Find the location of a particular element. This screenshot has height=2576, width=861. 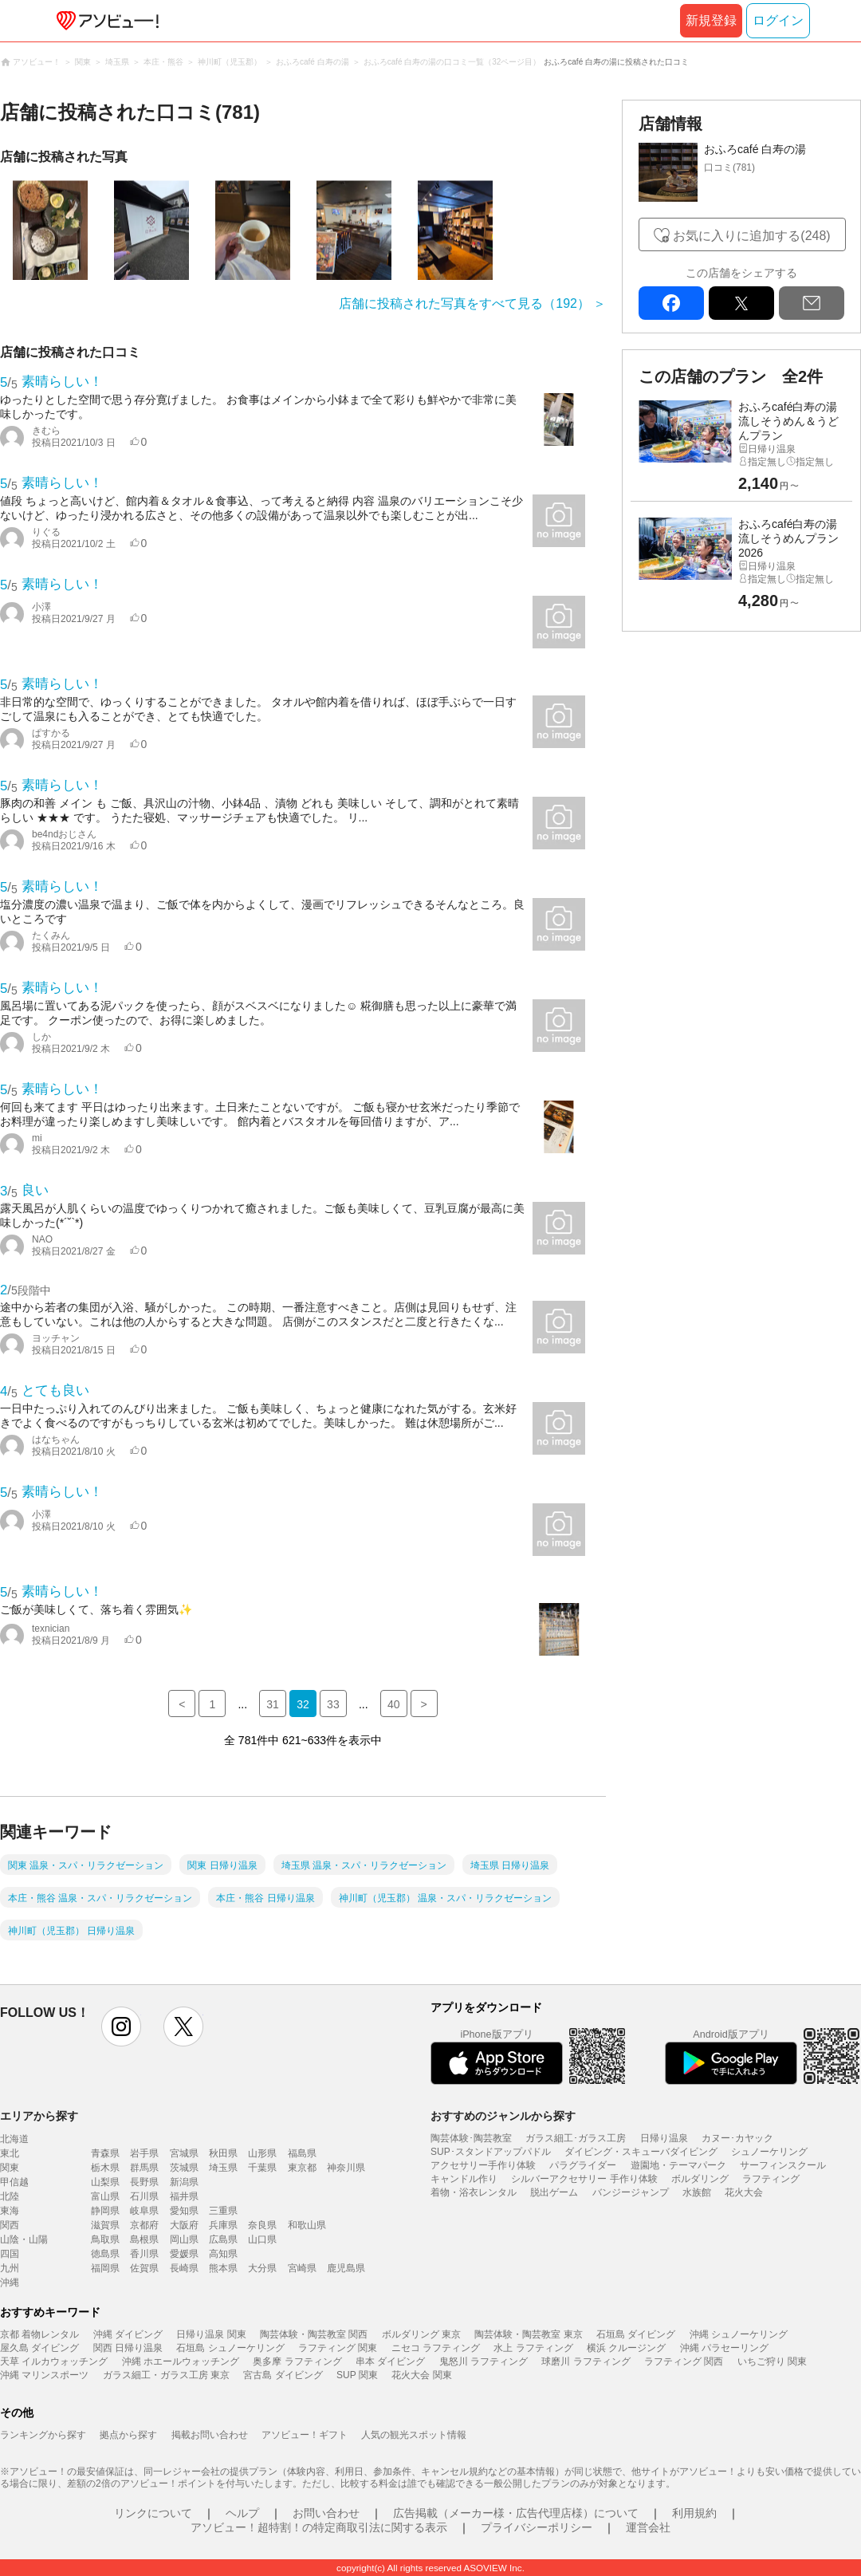

高知県 is located at coordinates (223, 2253).